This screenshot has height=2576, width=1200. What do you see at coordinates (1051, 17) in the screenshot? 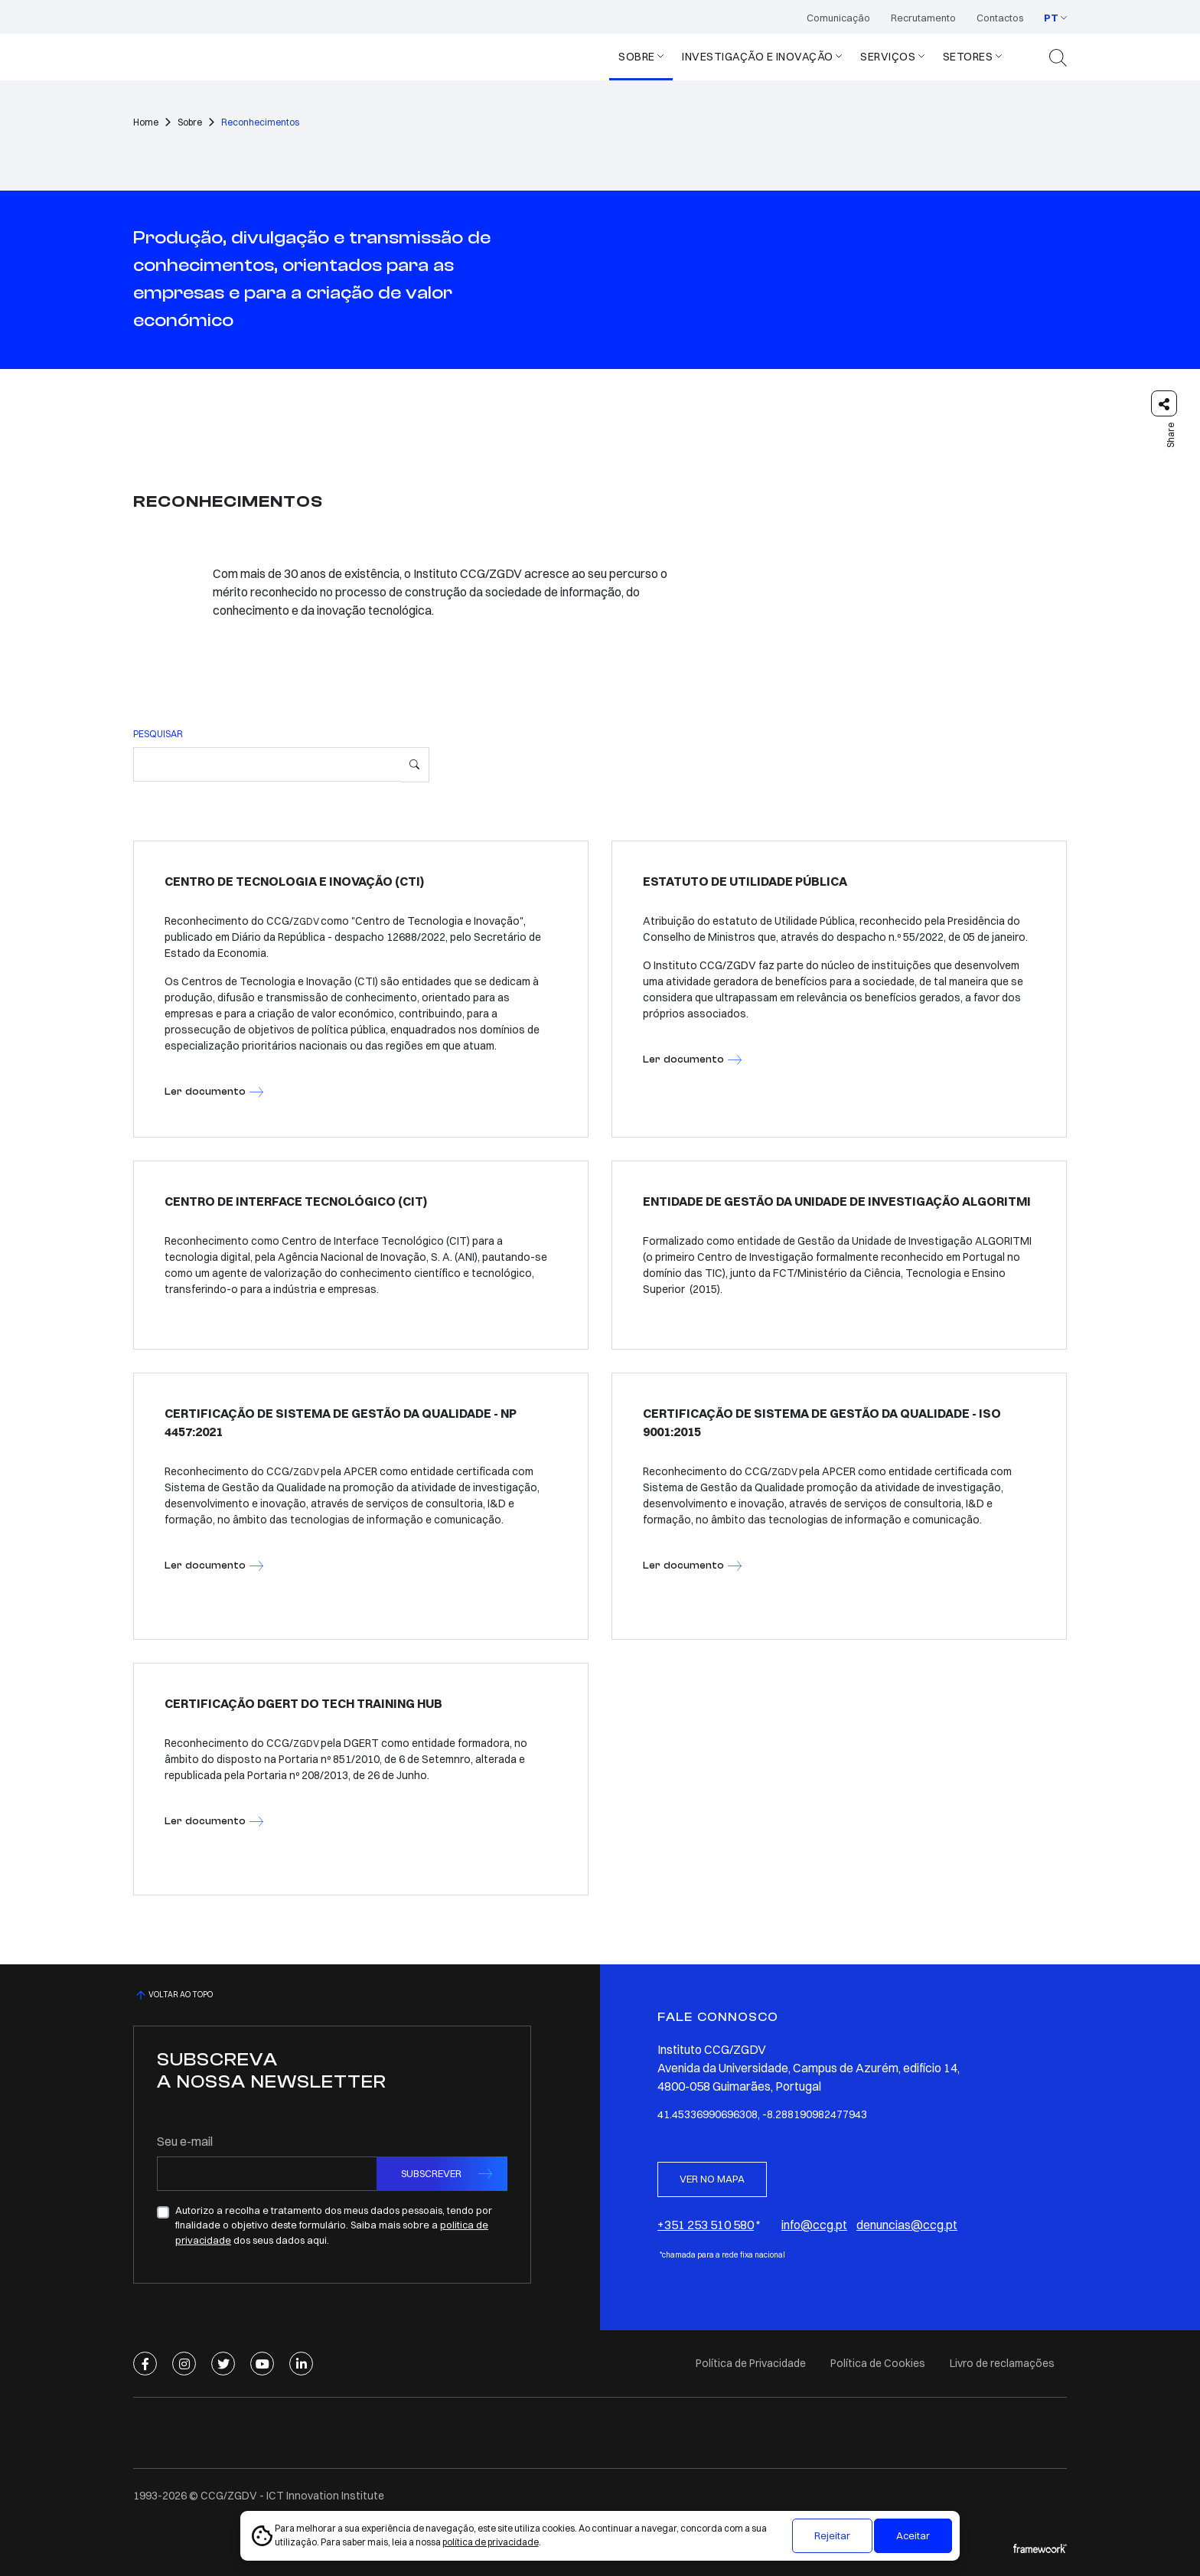
I see `PT [button]` at bounding box center [1051, 17].